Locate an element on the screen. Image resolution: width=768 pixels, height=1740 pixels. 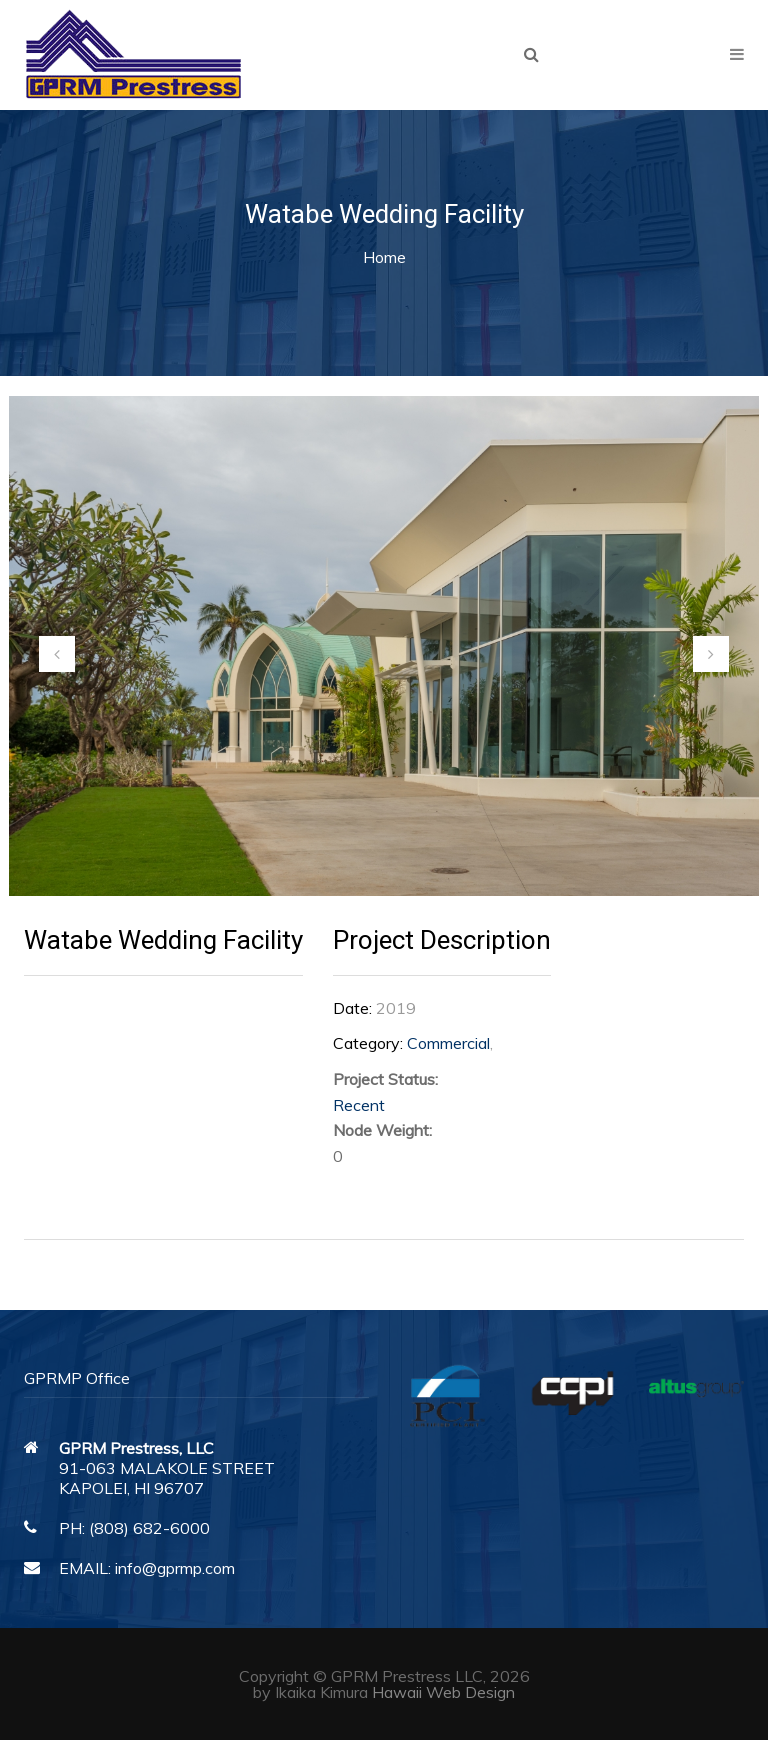
info@gprmp.com is located at coordinates (175, 1568).